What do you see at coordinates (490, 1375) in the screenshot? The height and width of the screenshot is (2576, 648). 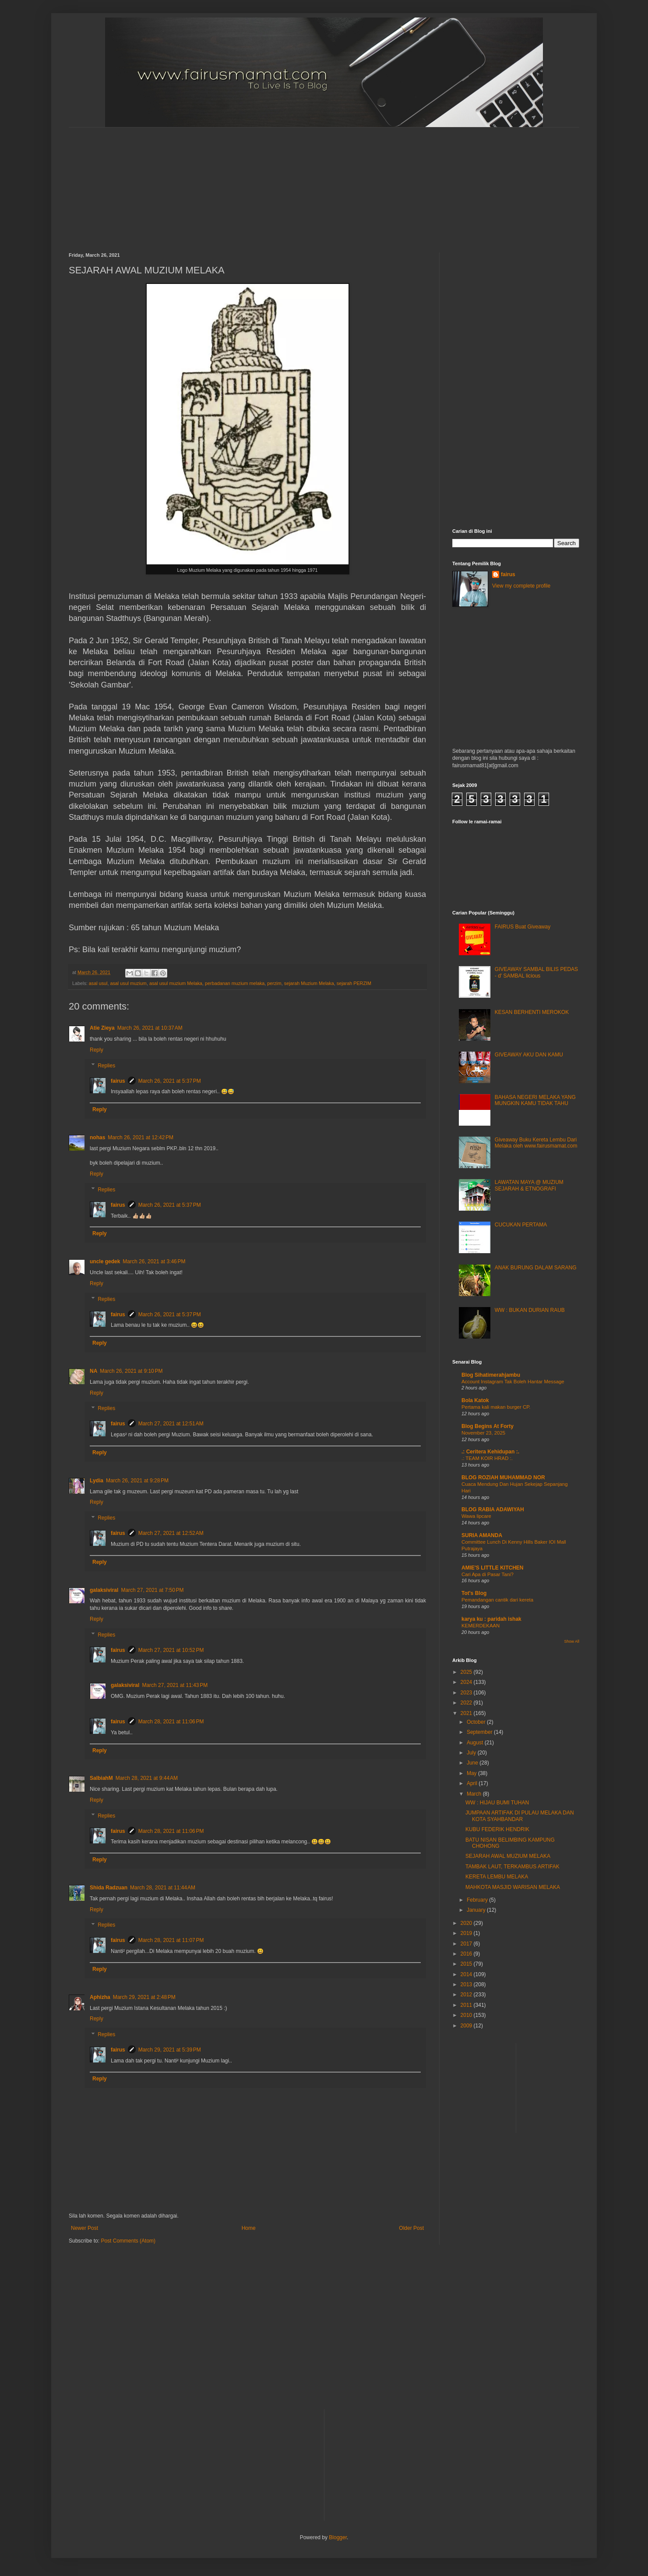 I see `Blog Sihatimerahjambu` at bounding box center [490, 1375].